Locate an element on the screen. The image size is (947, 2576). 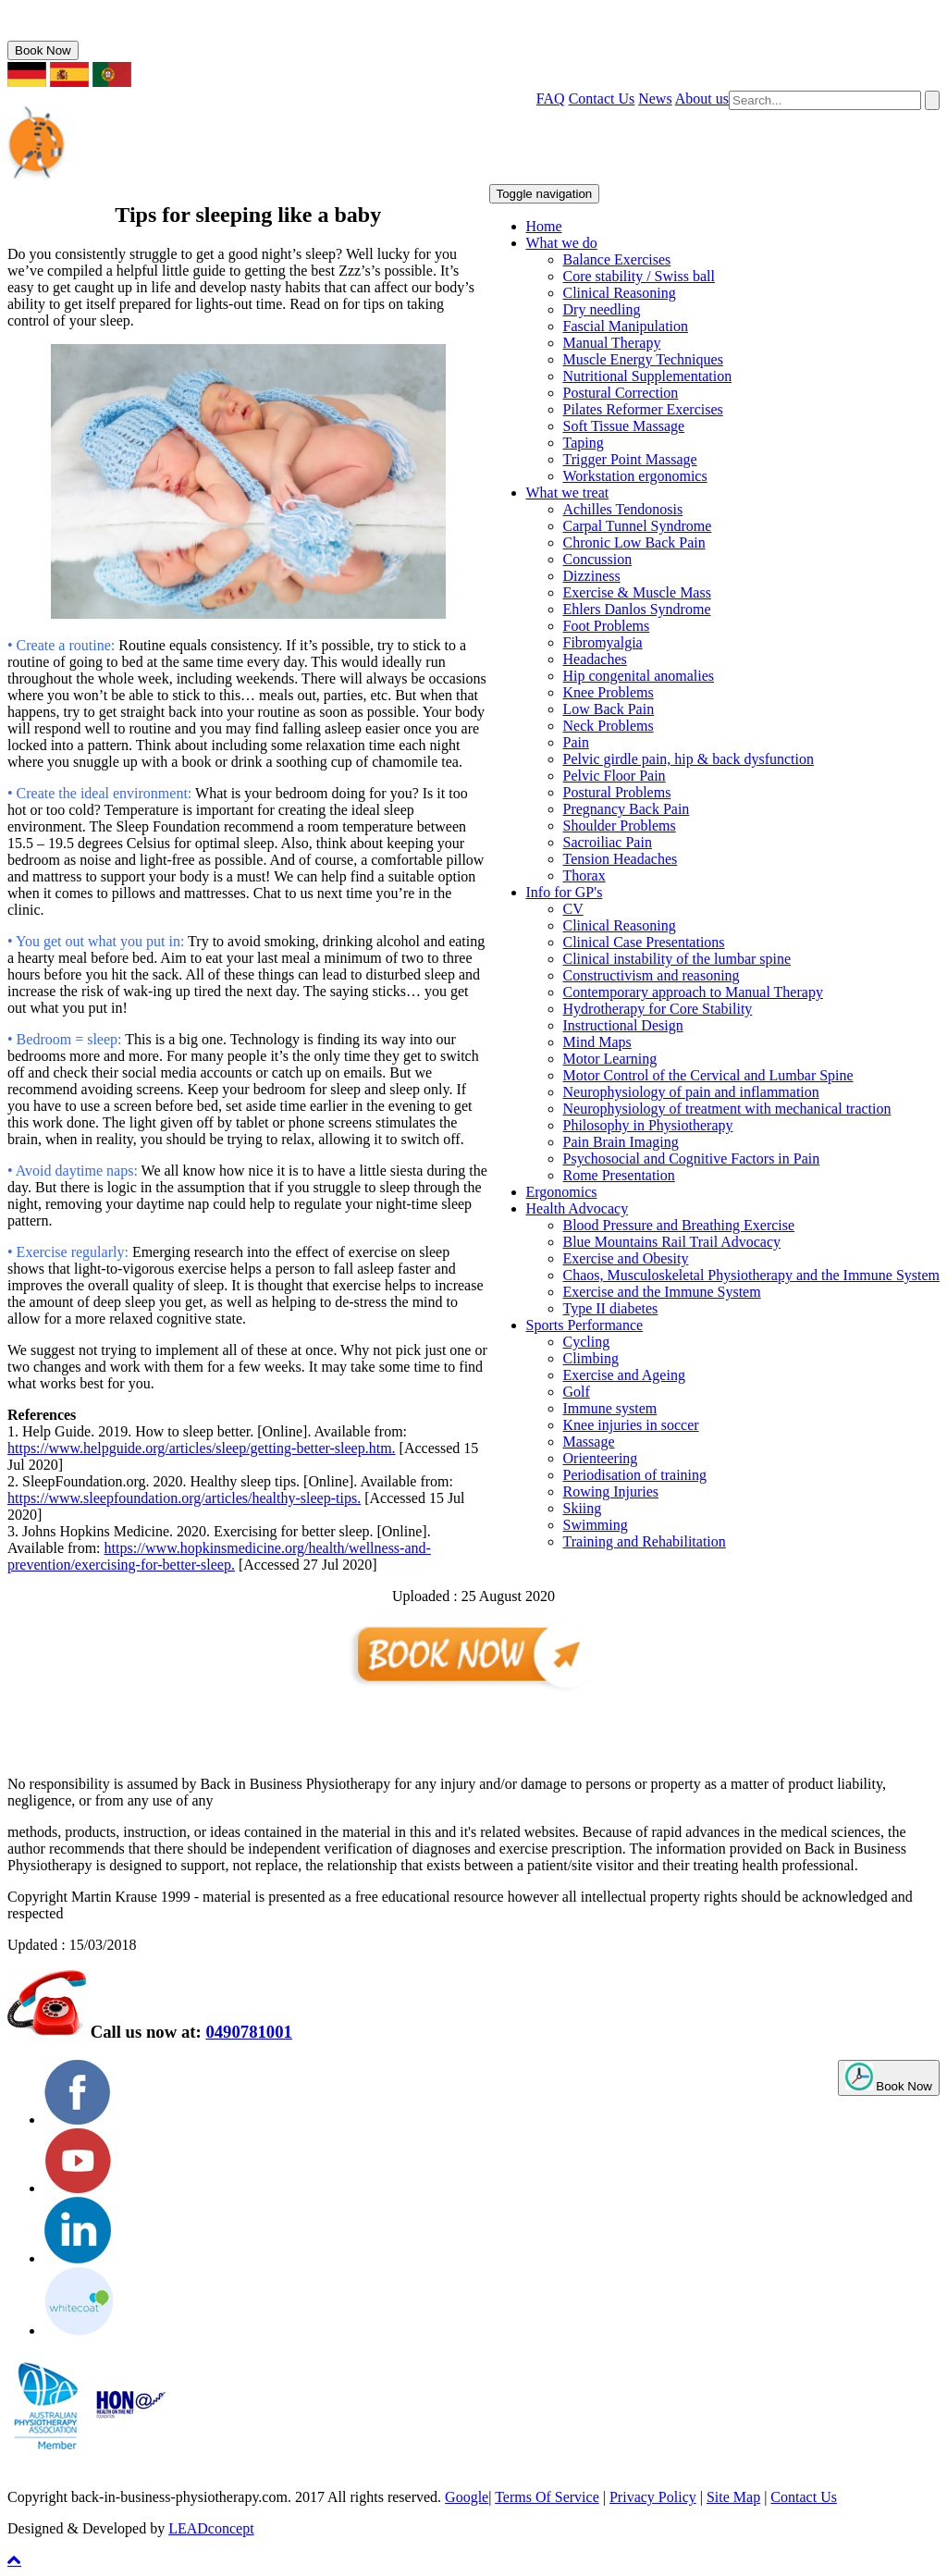
What we treat is located at coordinates (567, 492).